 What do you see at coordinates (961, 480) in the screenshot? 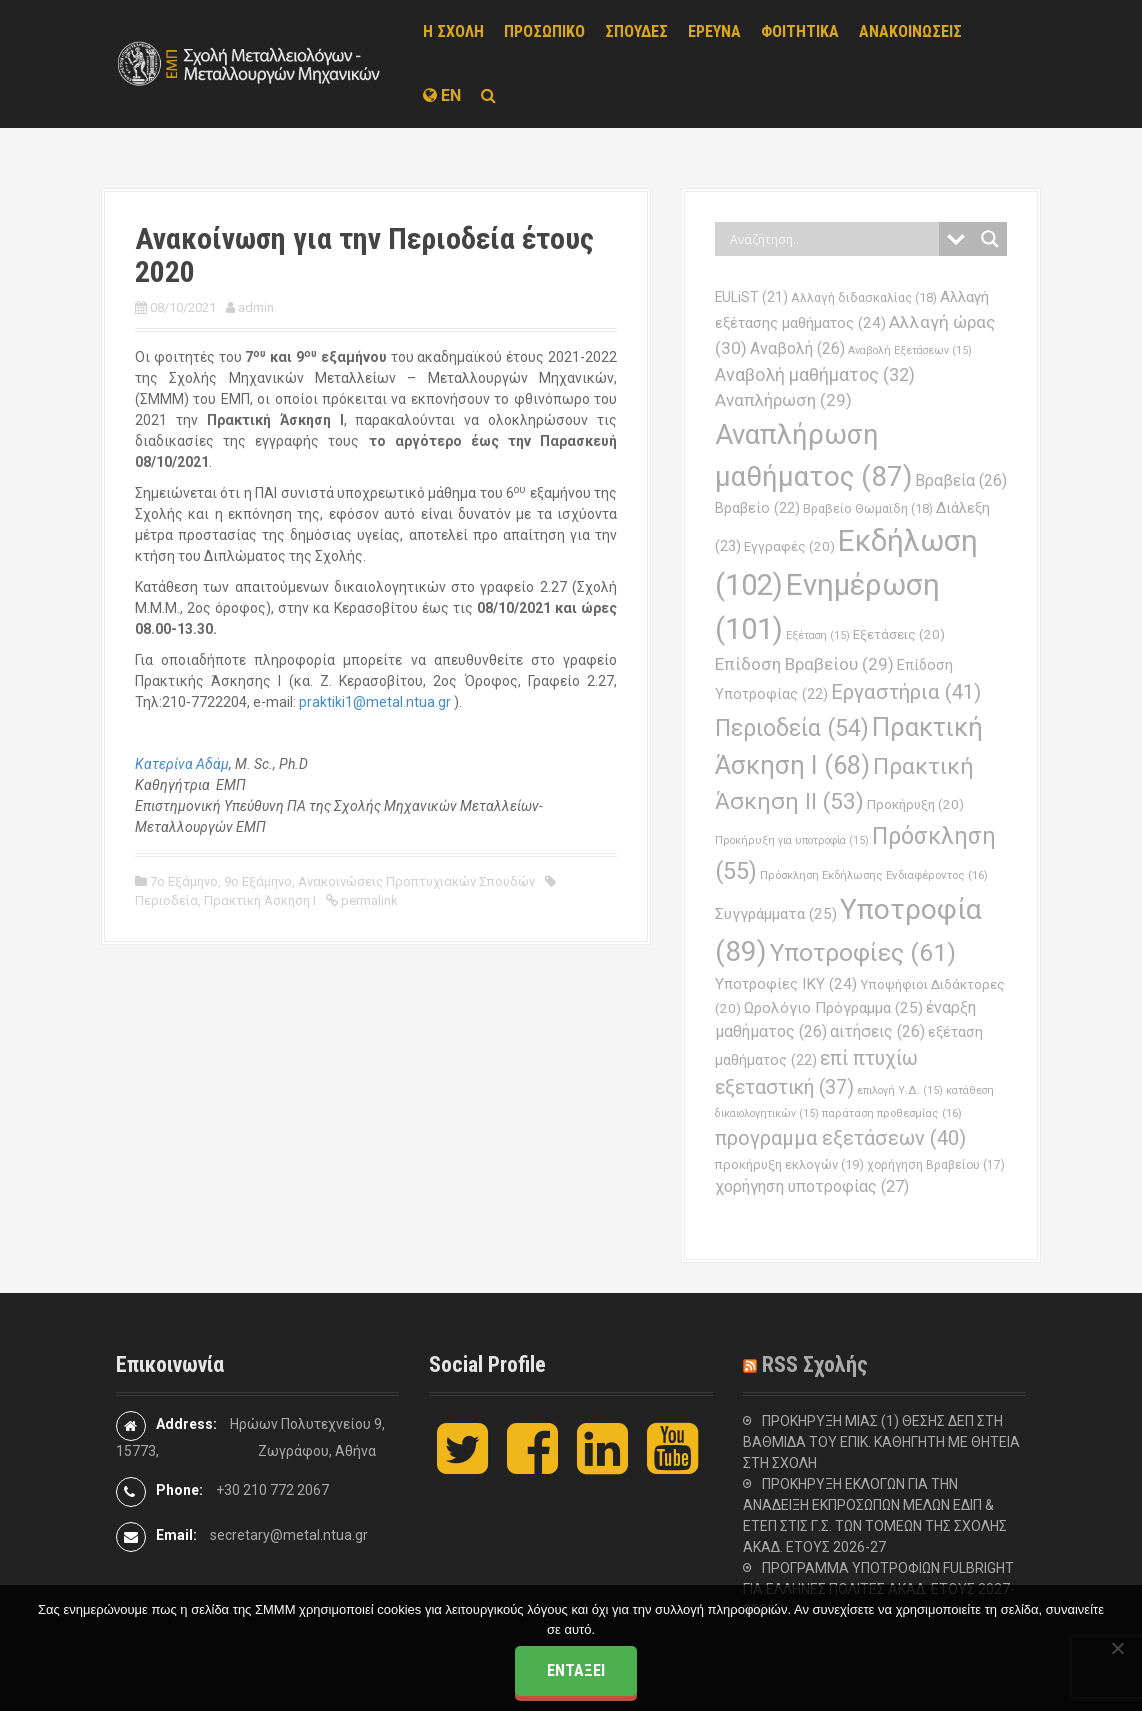
I see `Βραβεία [Βραβεία (26 στοιχεία)]` at bounding box center [961, 480].